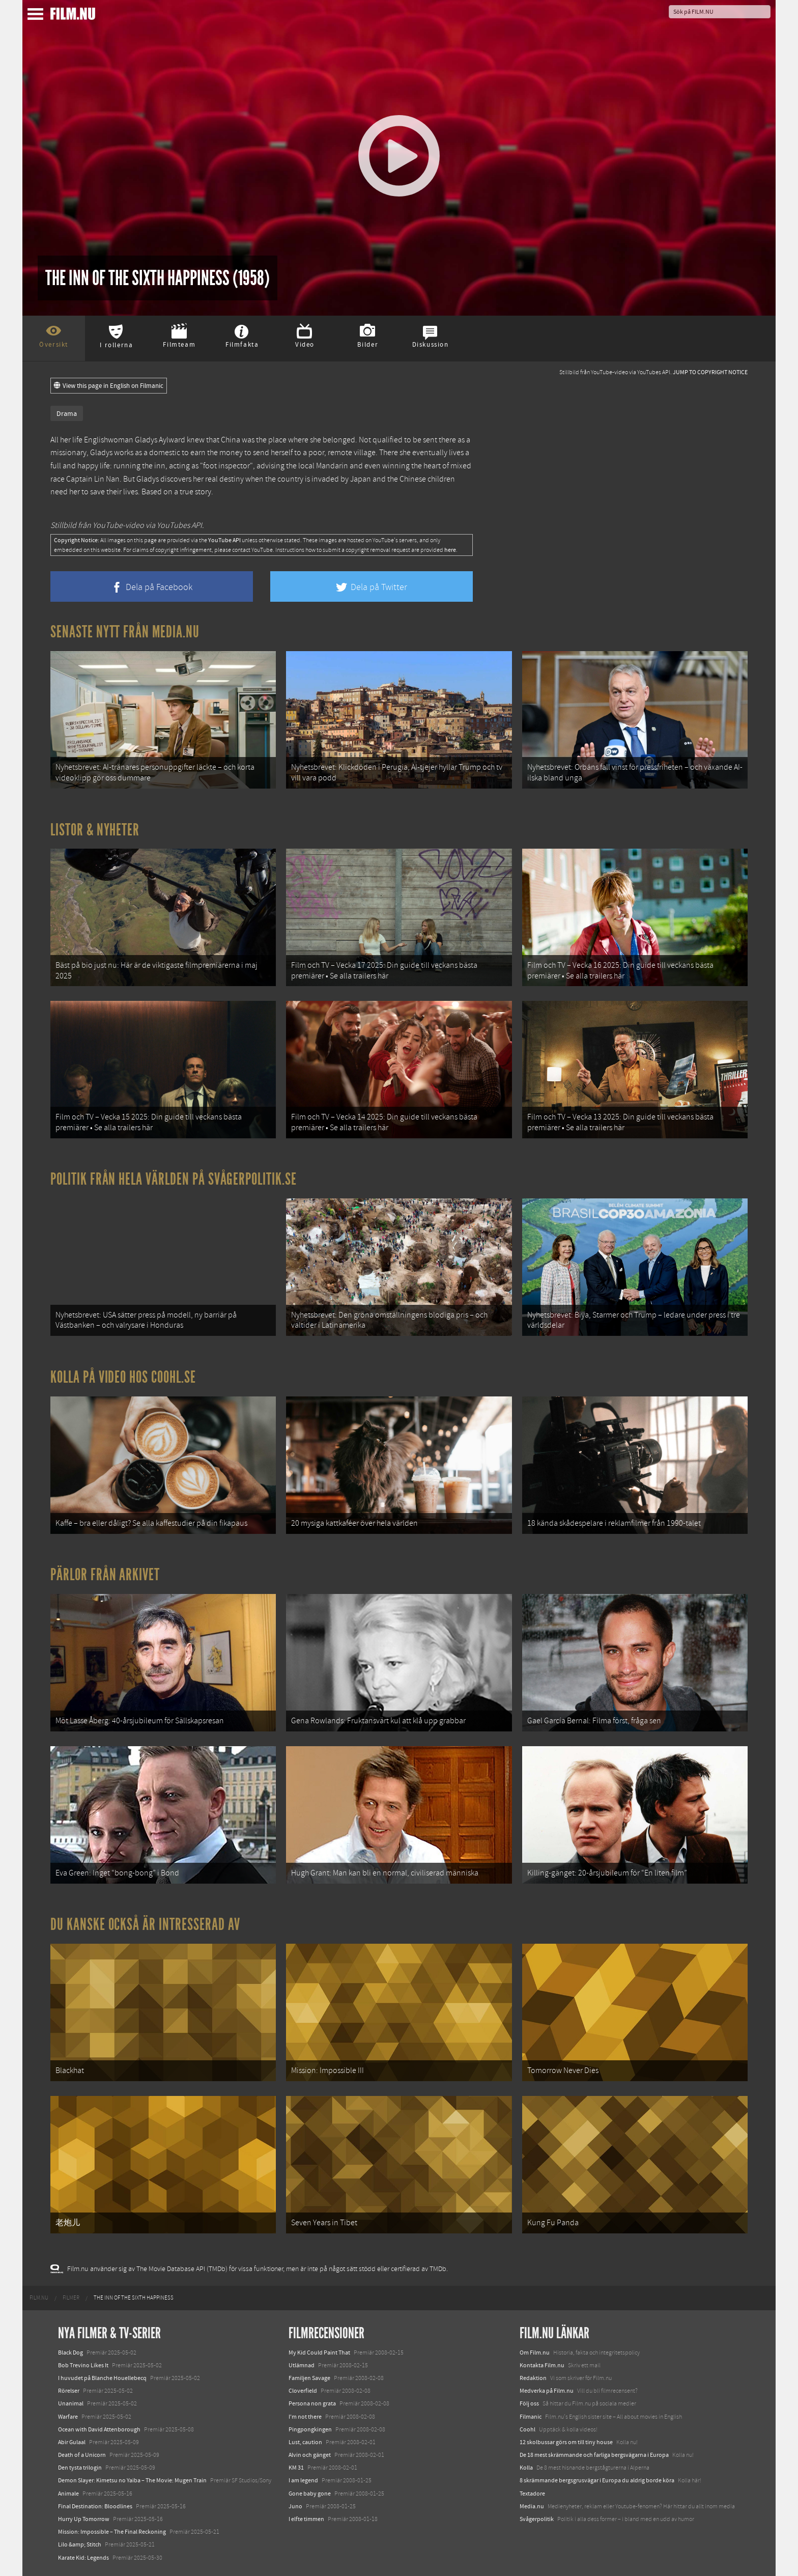  I want to click on I'm not there, so click(305, 2416).